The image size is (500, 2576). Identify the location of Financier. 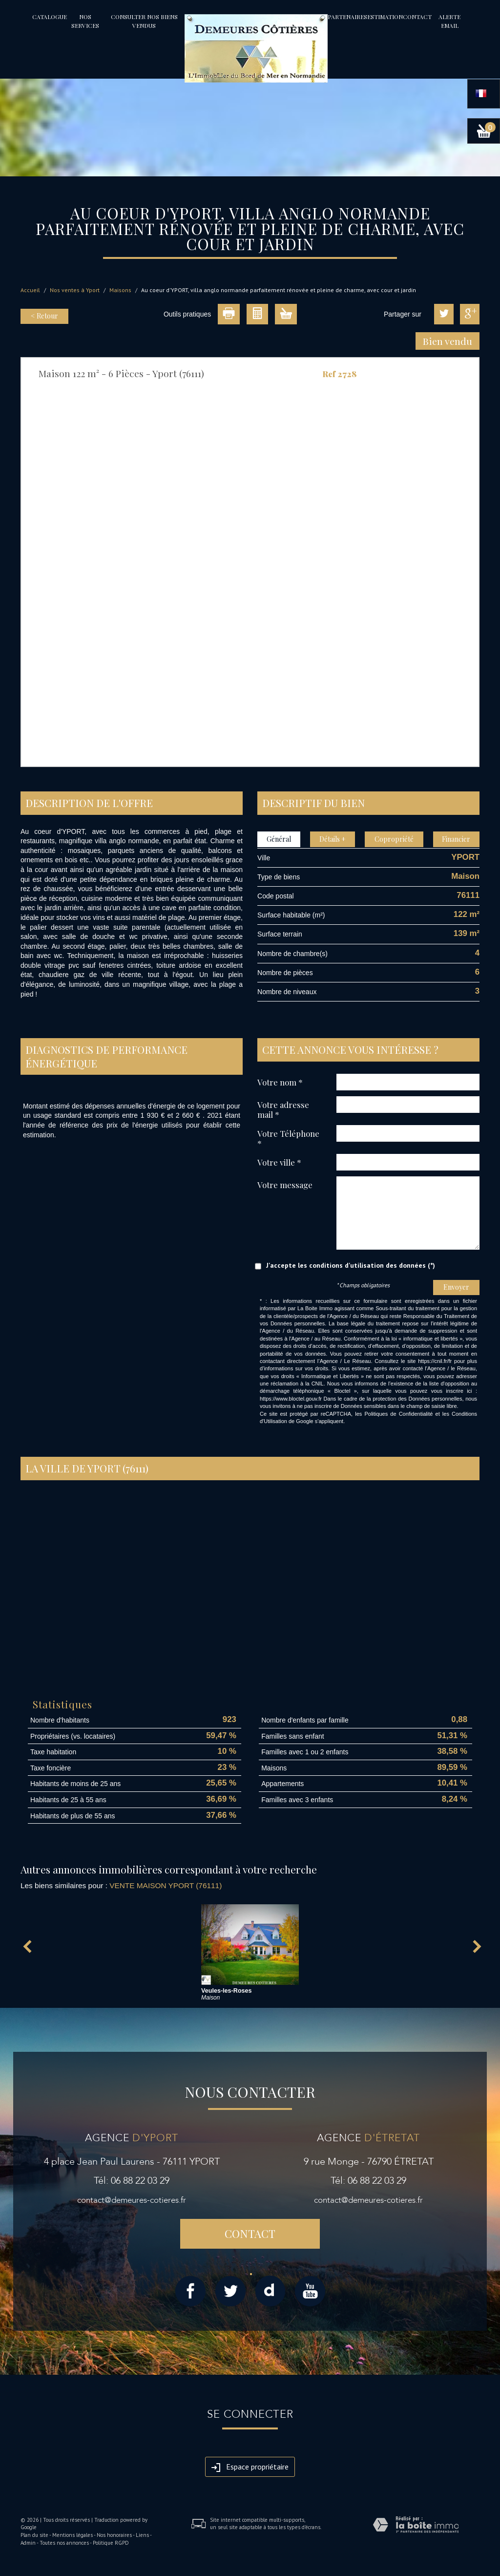
(456, 839).